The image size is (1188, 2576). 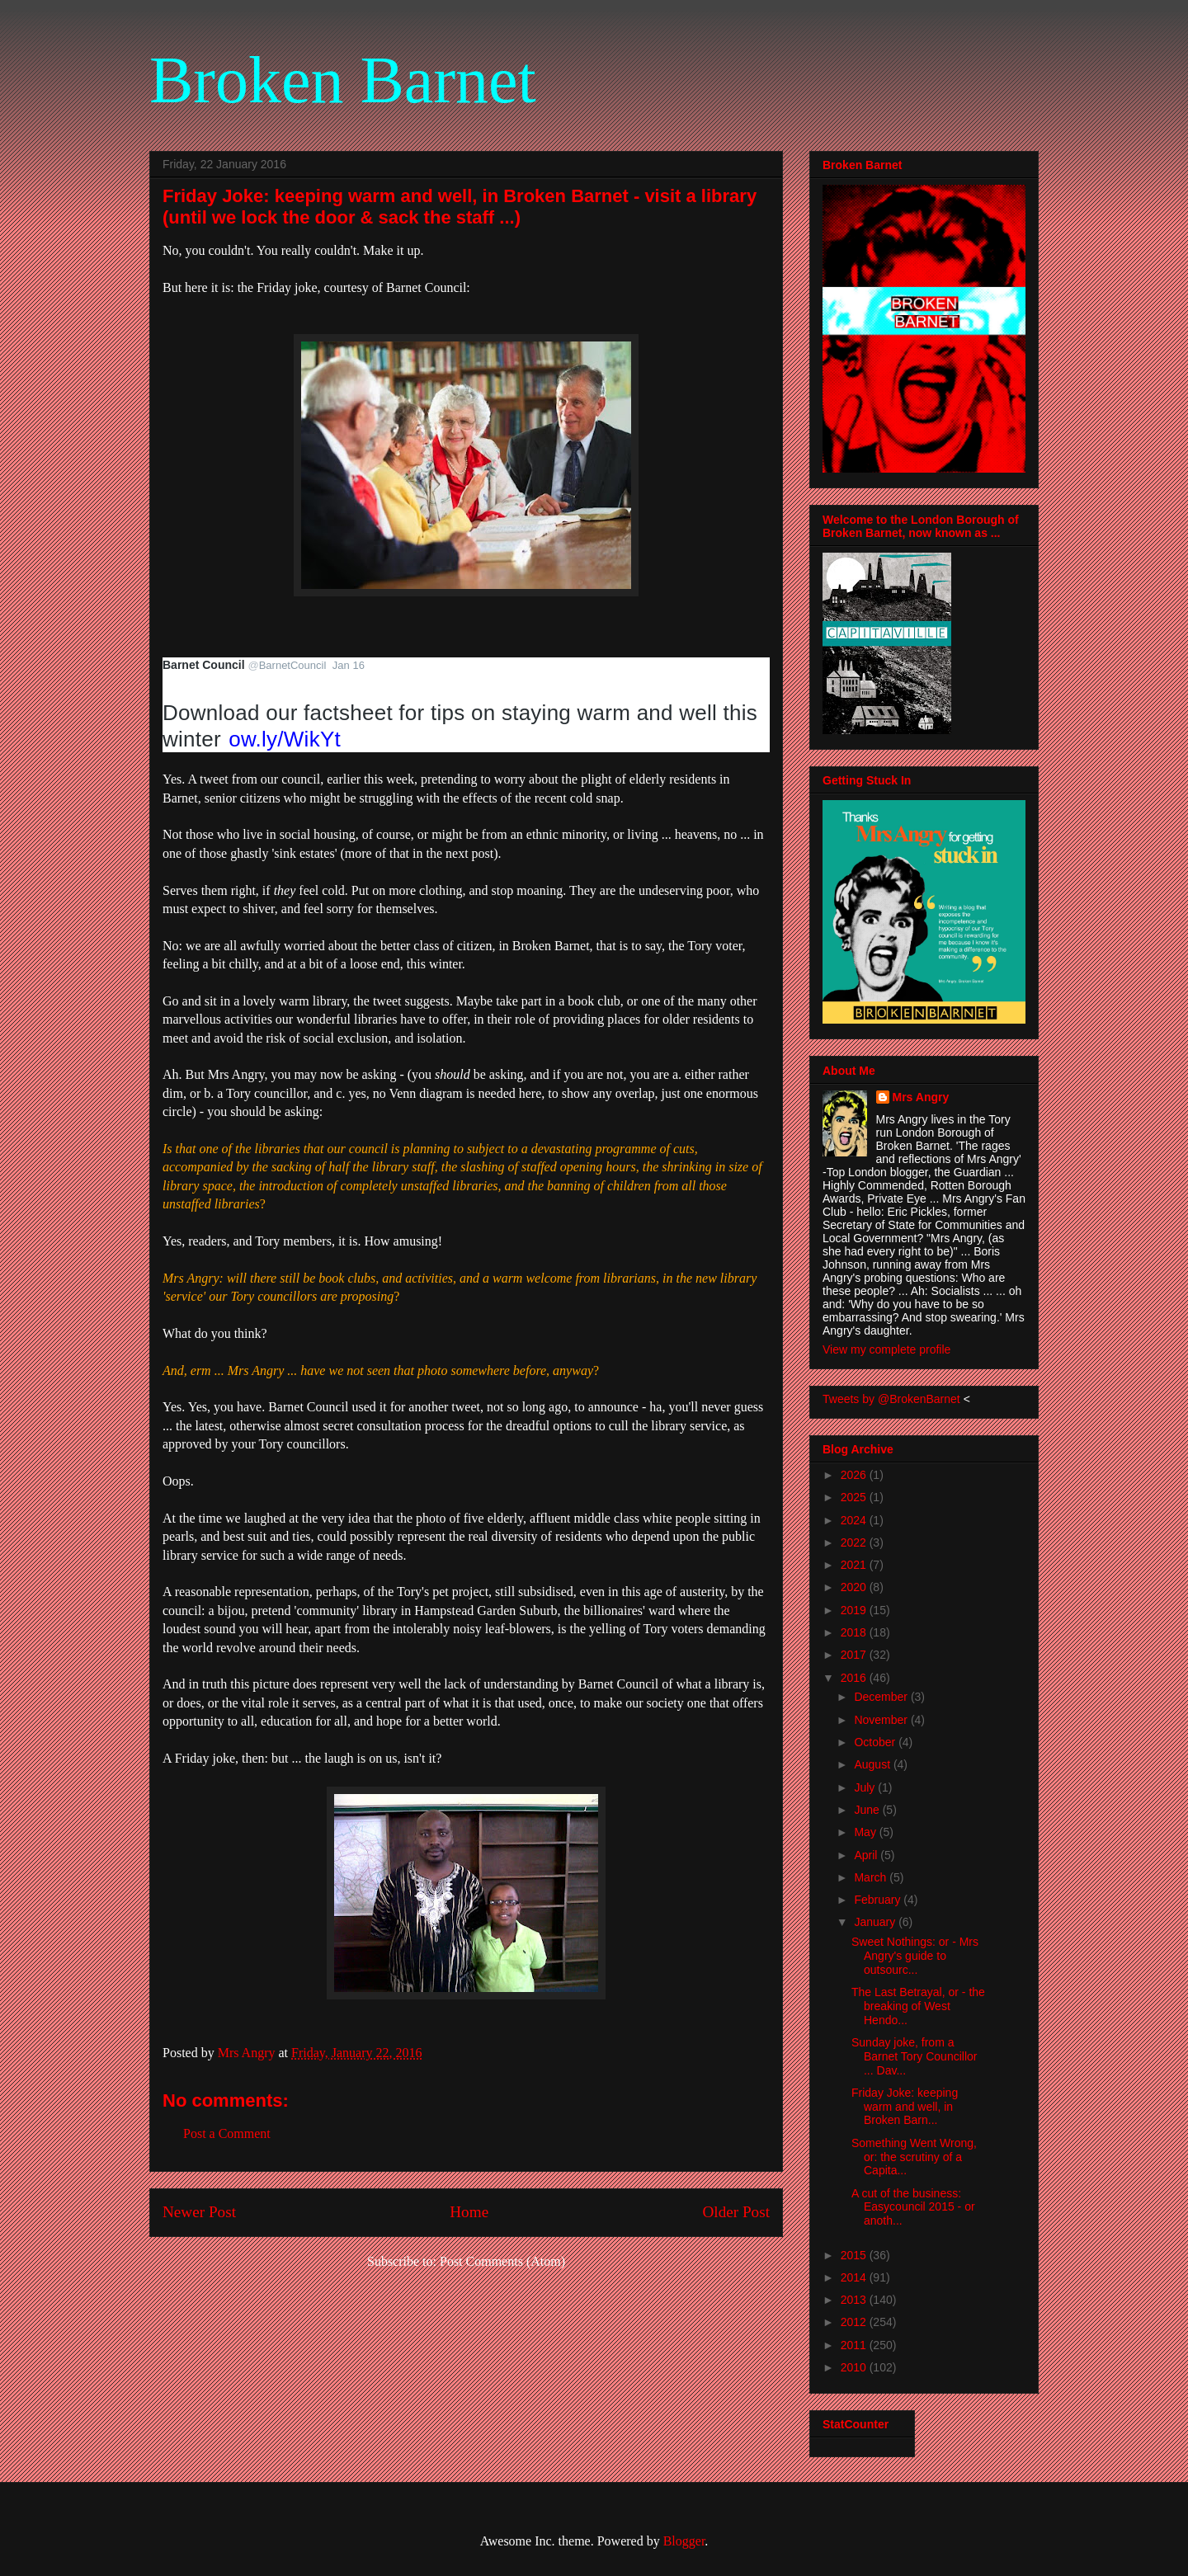 What do you see at coordinates (469, 2211) in the screenshot?
I see `Home` at bounding box center [469, 2211].